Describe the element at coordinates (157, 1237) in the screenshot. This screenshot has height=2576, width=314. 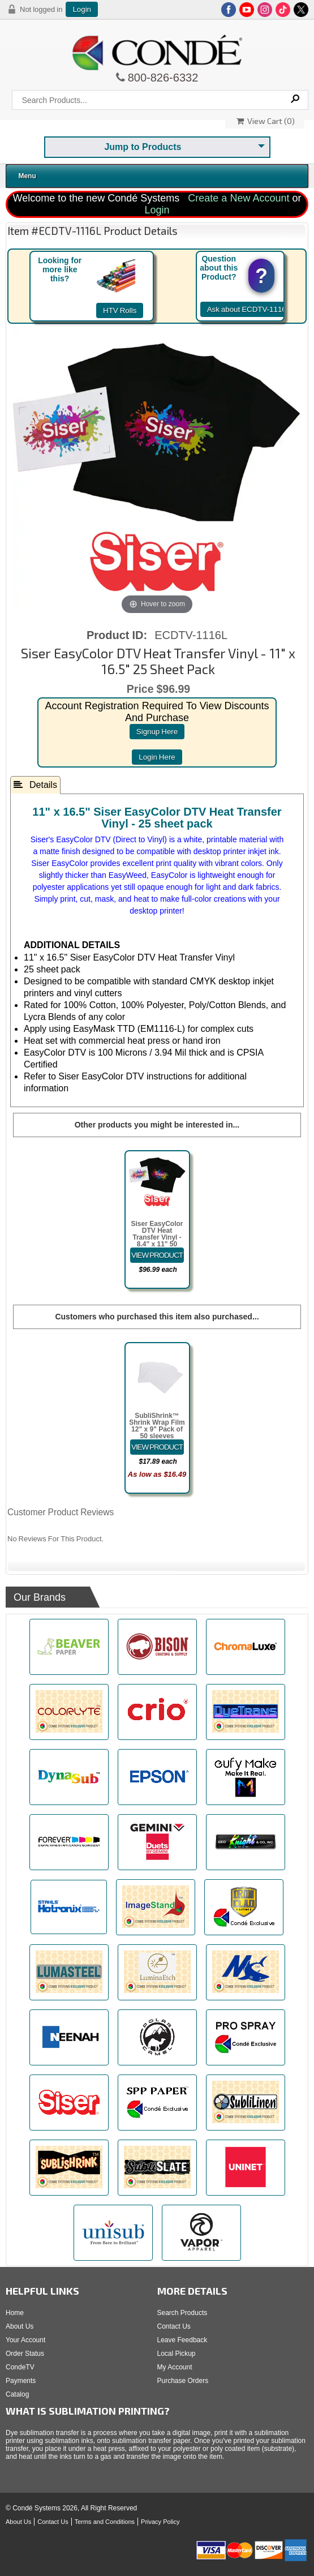
I see `Siser EasyColor DTV Heat Transfer Vinyl - 8.4" x 11" 50 Sheet Pack` at that location.